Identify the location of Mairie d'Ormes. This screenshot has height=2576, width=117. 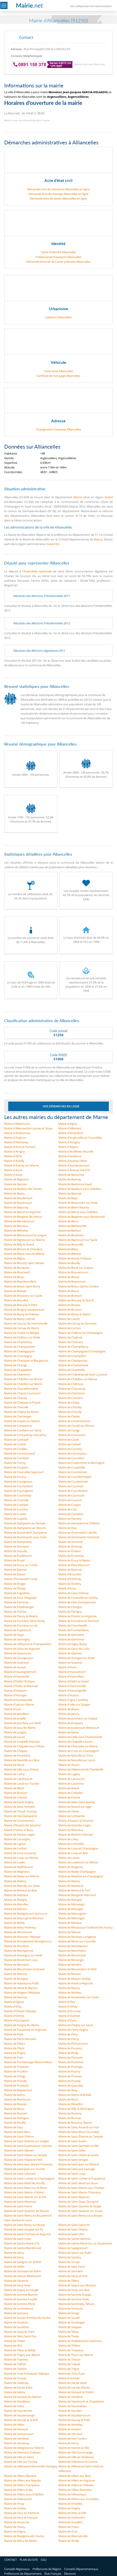
(14, 2016).